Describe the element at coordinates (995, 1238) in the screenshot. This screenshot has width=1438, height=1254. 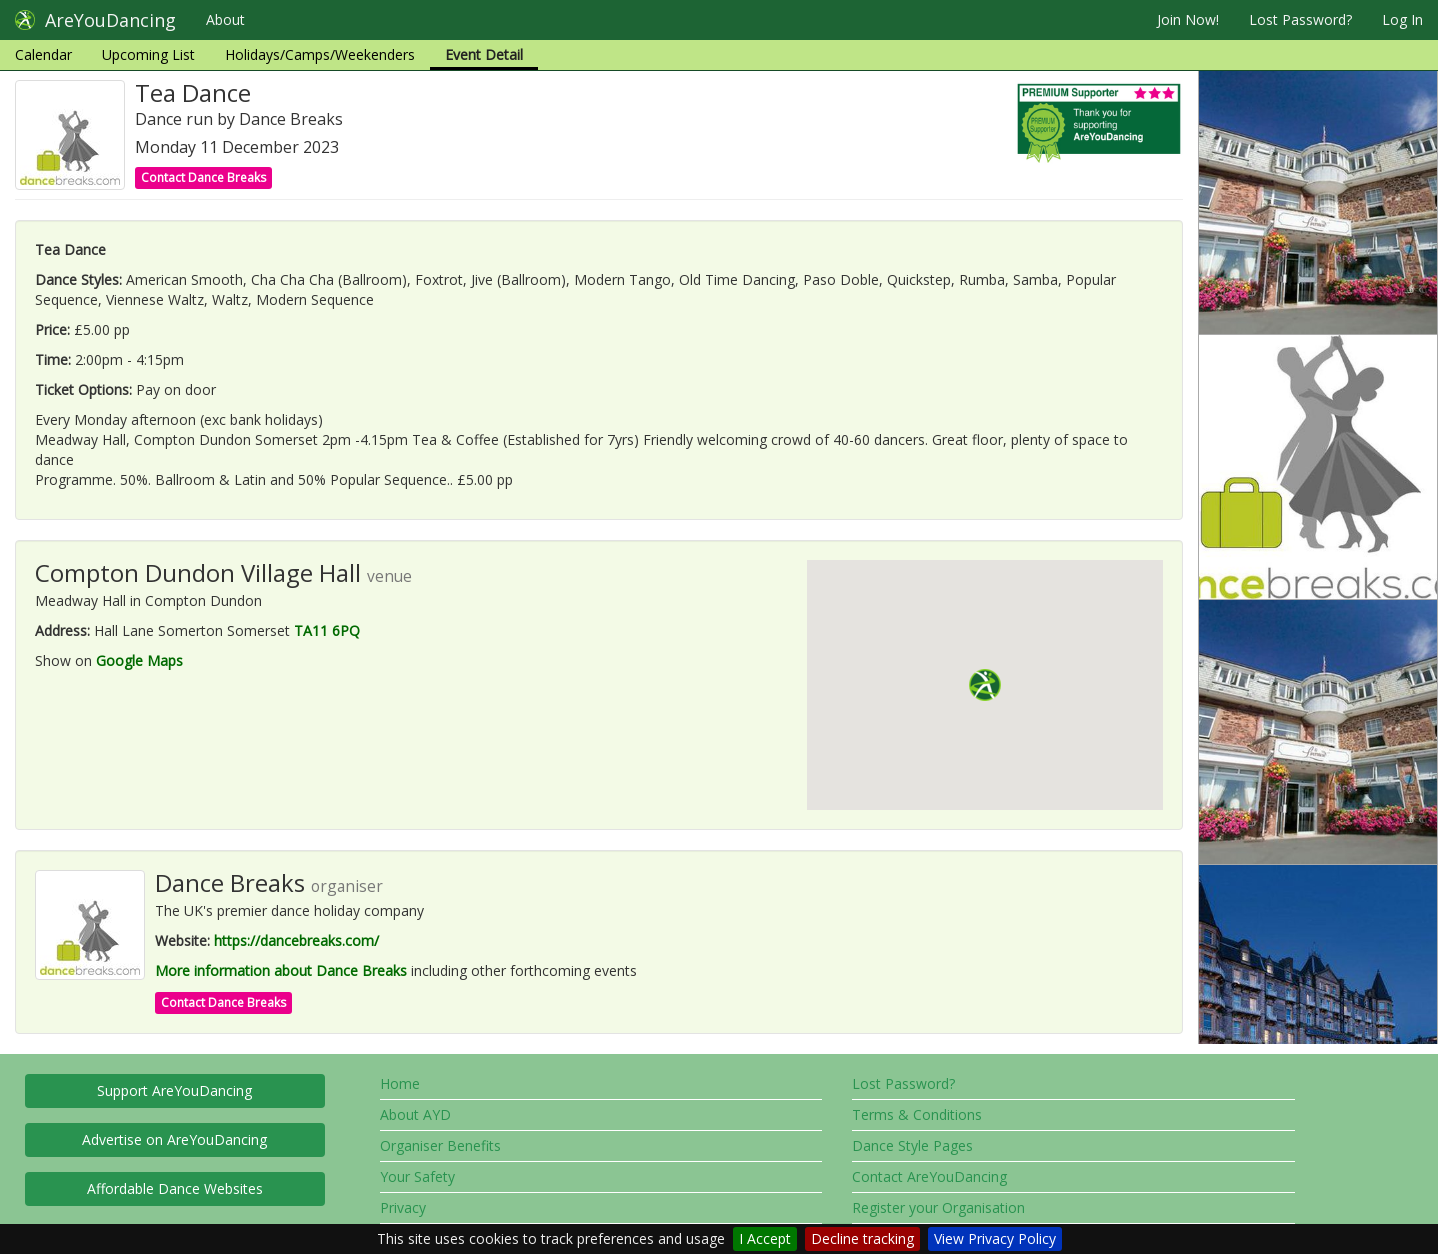
I see `View Privacy Policy` at that location.